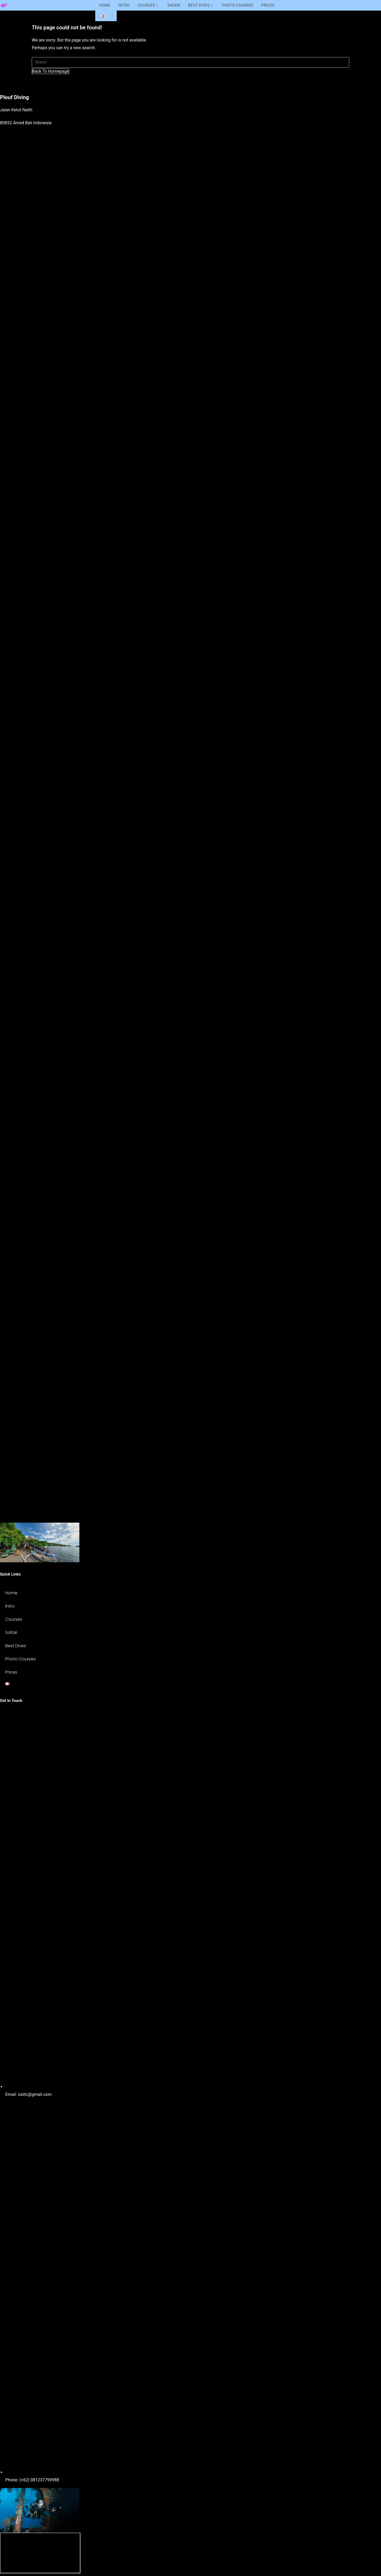  I want to click on [Insert search query], so click(190, 62).